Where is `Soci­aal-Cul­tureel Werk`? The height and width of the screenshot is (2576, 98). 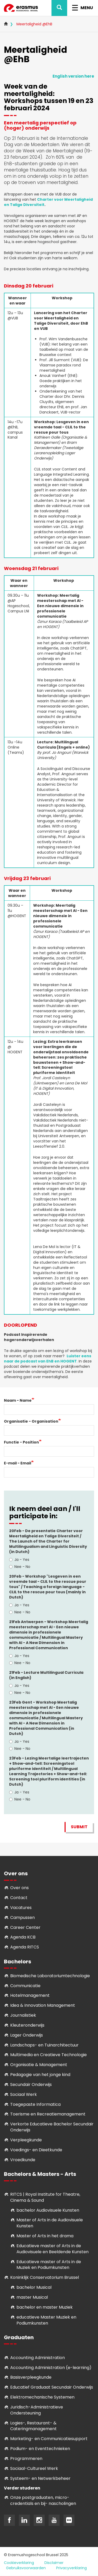 Soci­aal-Cul­tureel Werk is located at coordinates (34, 2468).